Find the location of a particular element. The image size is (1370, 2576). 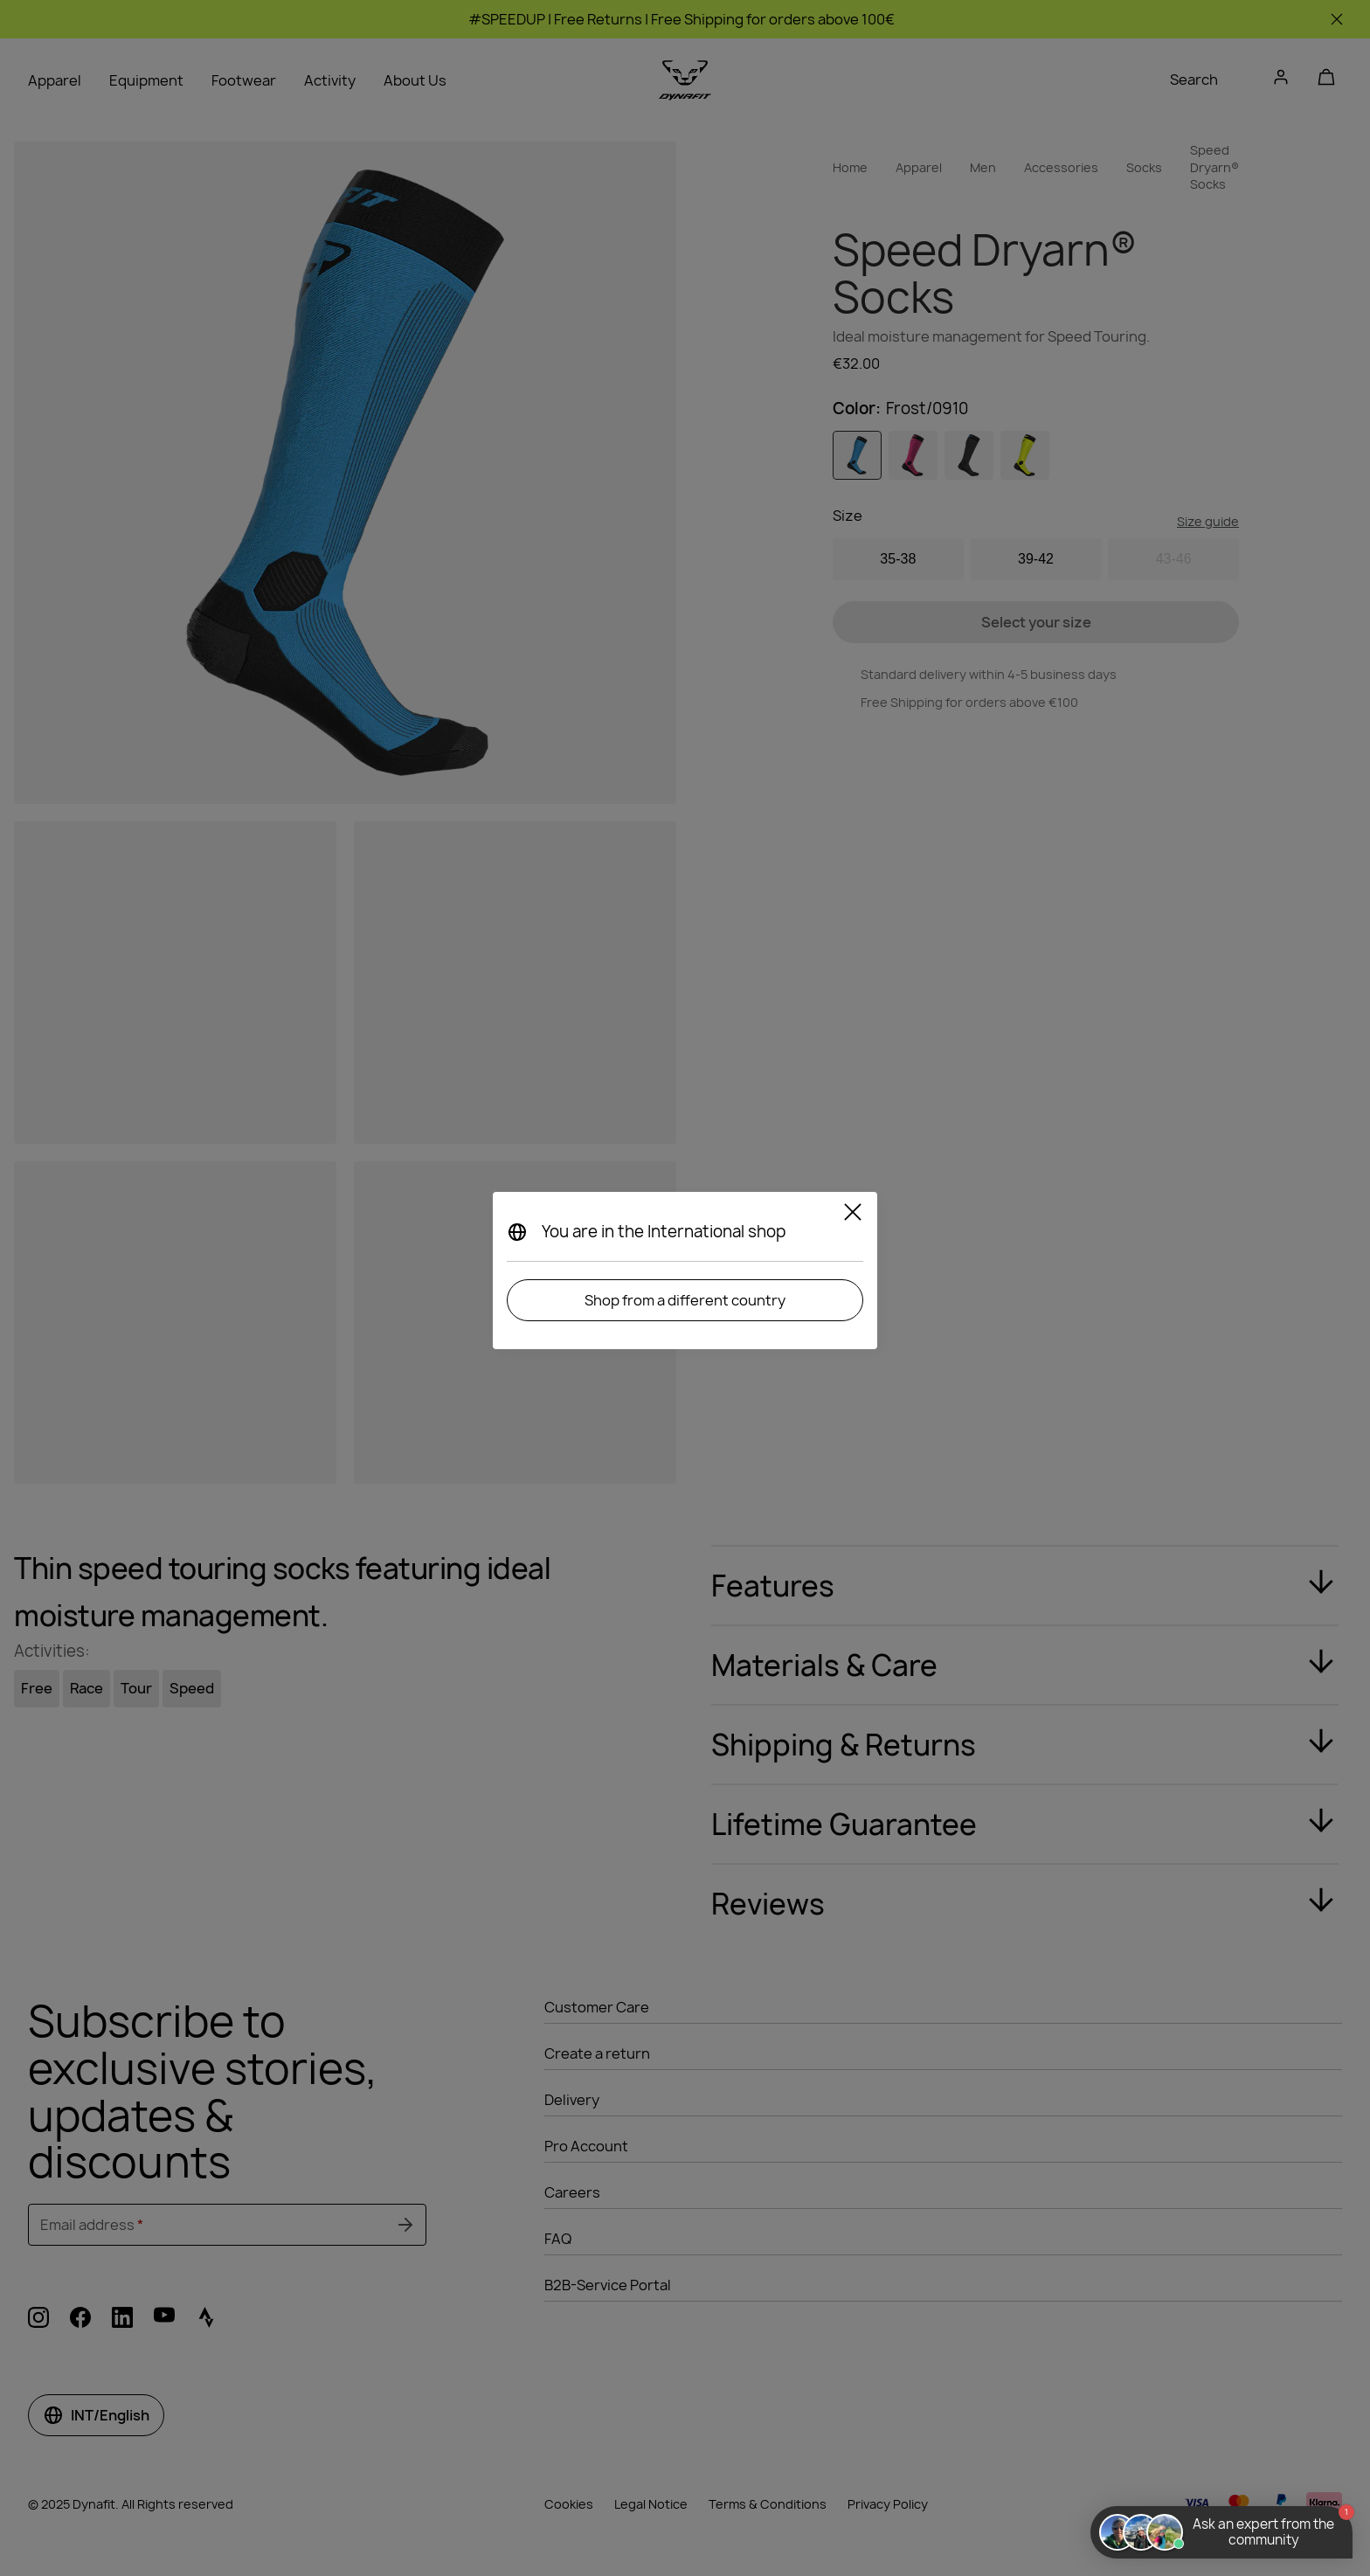

[Close] is located at coordinates (852, 1215).